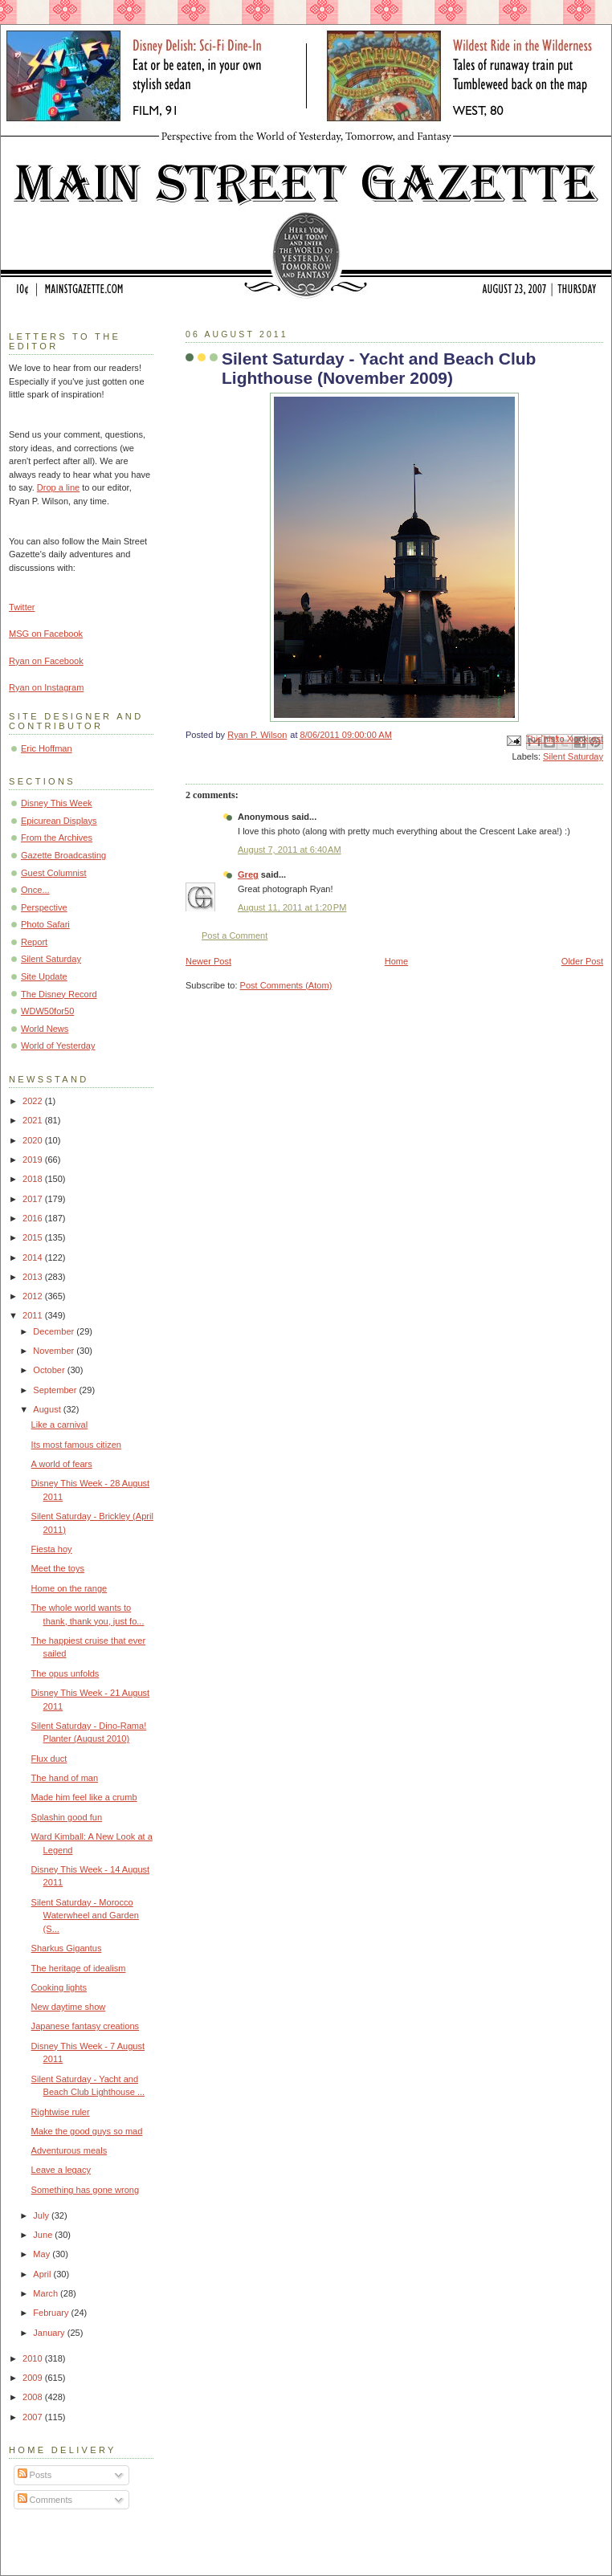 Image resolution: width=612 pixels, height=2576 pixels. What do you see at coordinates (60, 2112) in the screenshot?
I see `Rightwise ruler` at bounding box center [60, 2112].